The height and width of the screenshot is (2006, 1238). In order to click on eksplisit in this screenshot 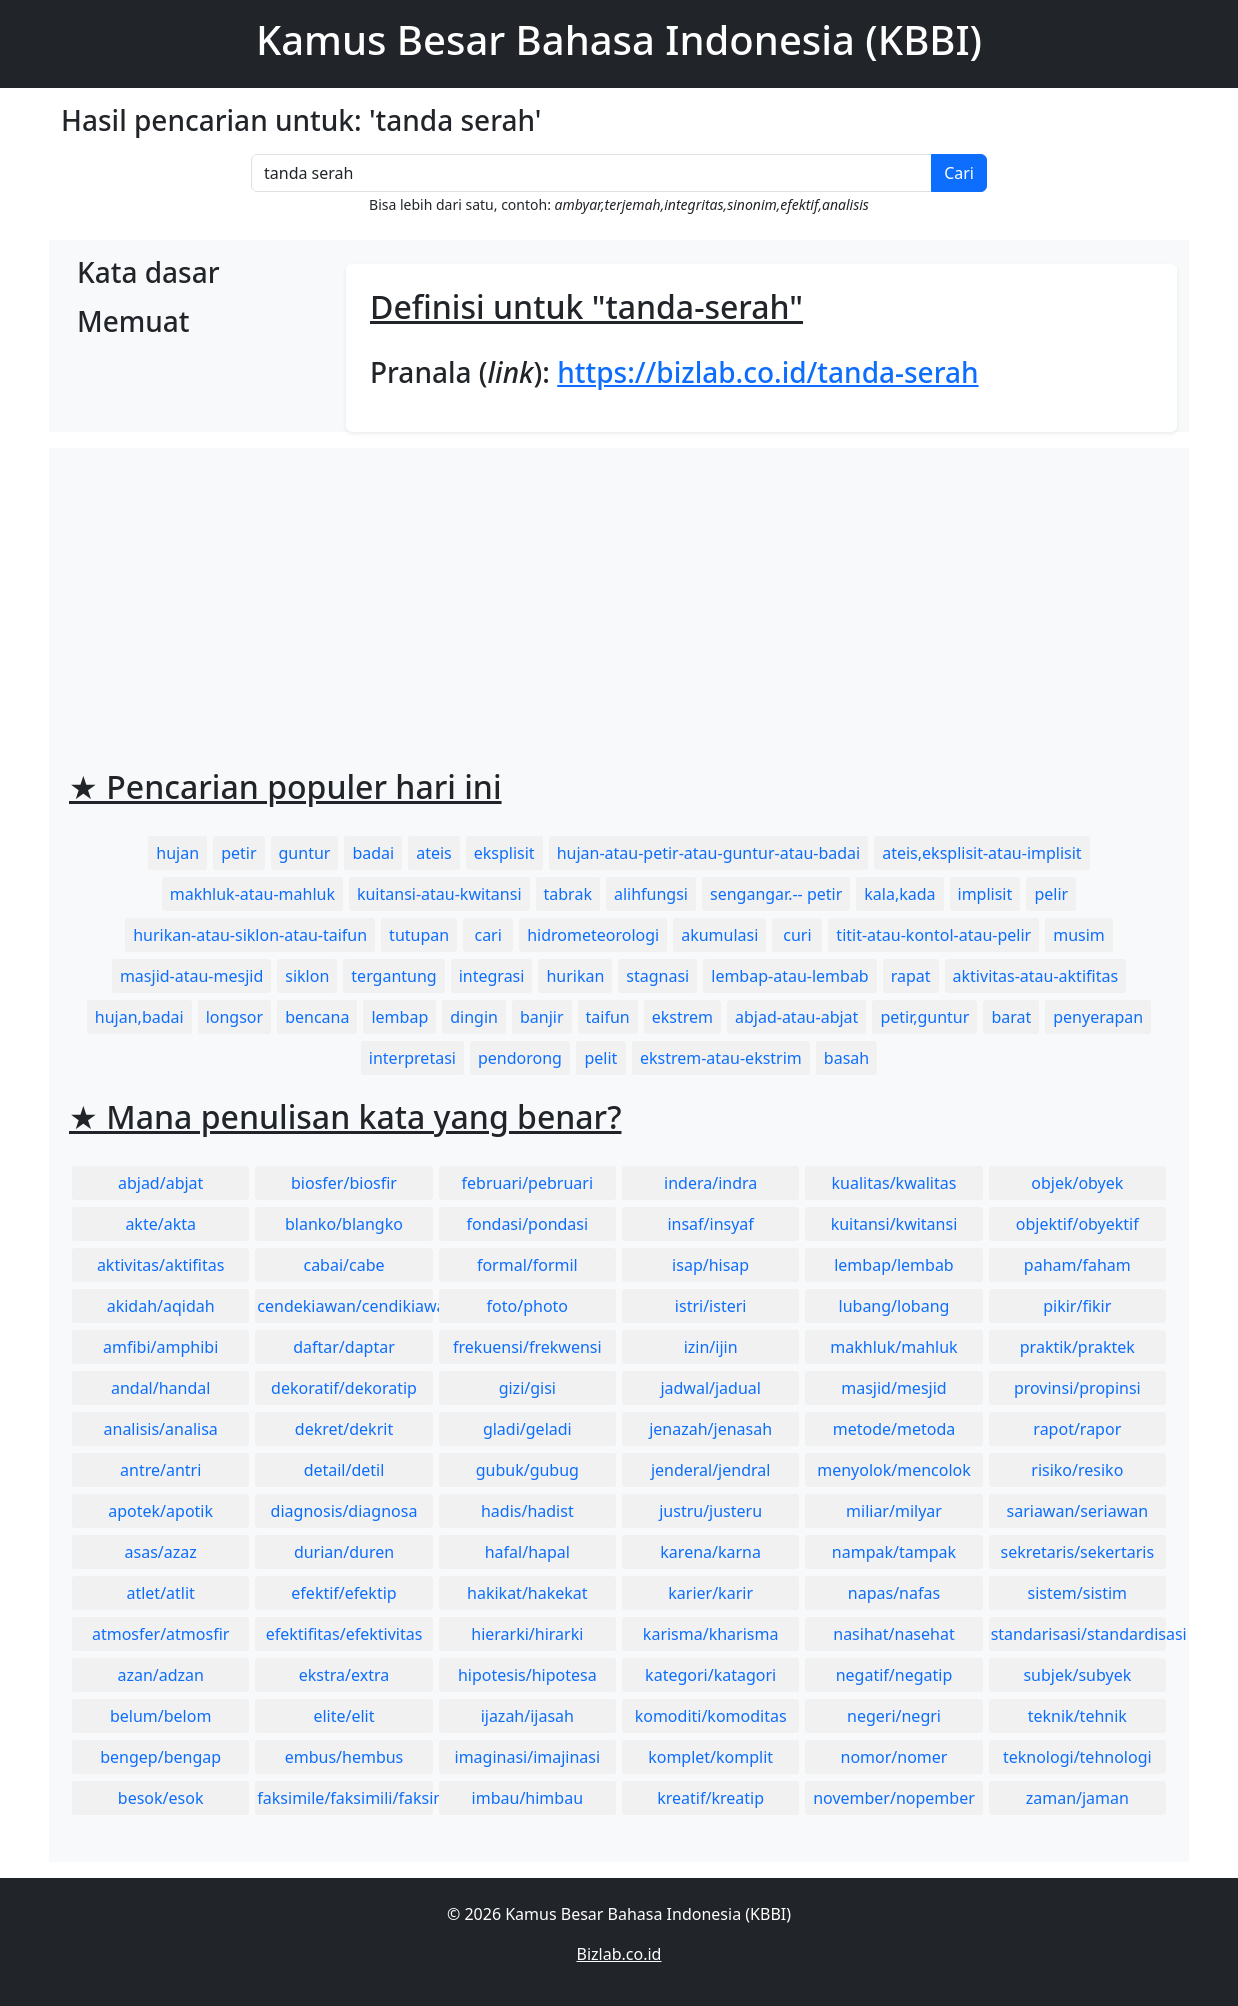, I will do `click(504, 853)`.